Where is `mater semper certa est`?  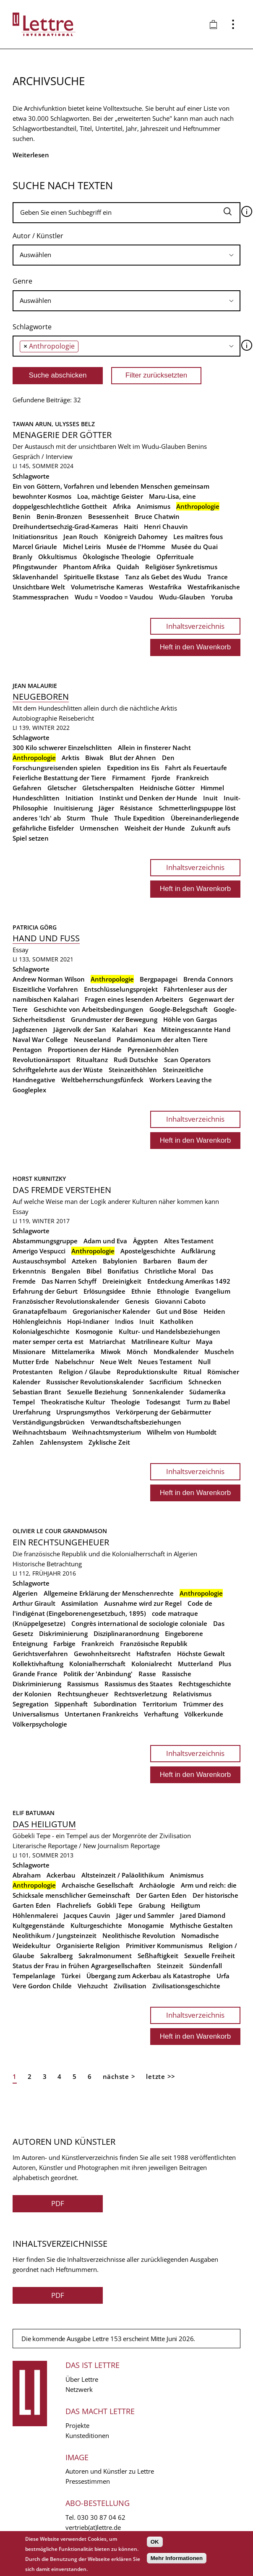
mater semper certa est is located at coordinates (48, 1341).